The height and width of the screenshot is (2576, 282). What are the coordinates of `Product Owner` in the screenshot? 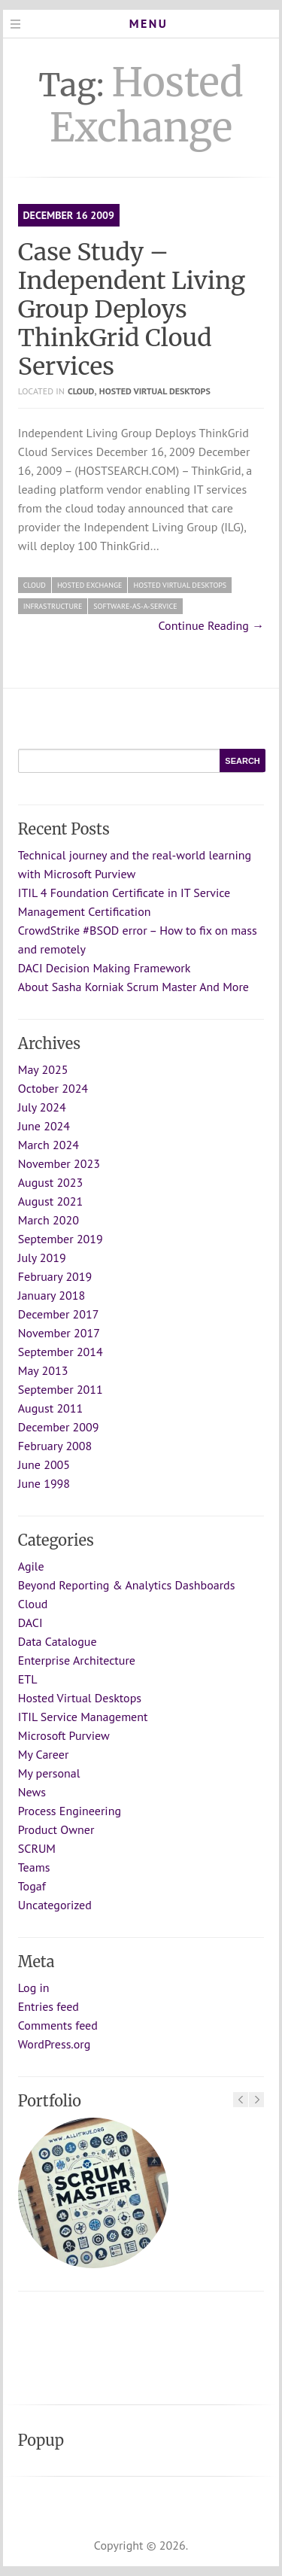 It's located at (56, 1829).